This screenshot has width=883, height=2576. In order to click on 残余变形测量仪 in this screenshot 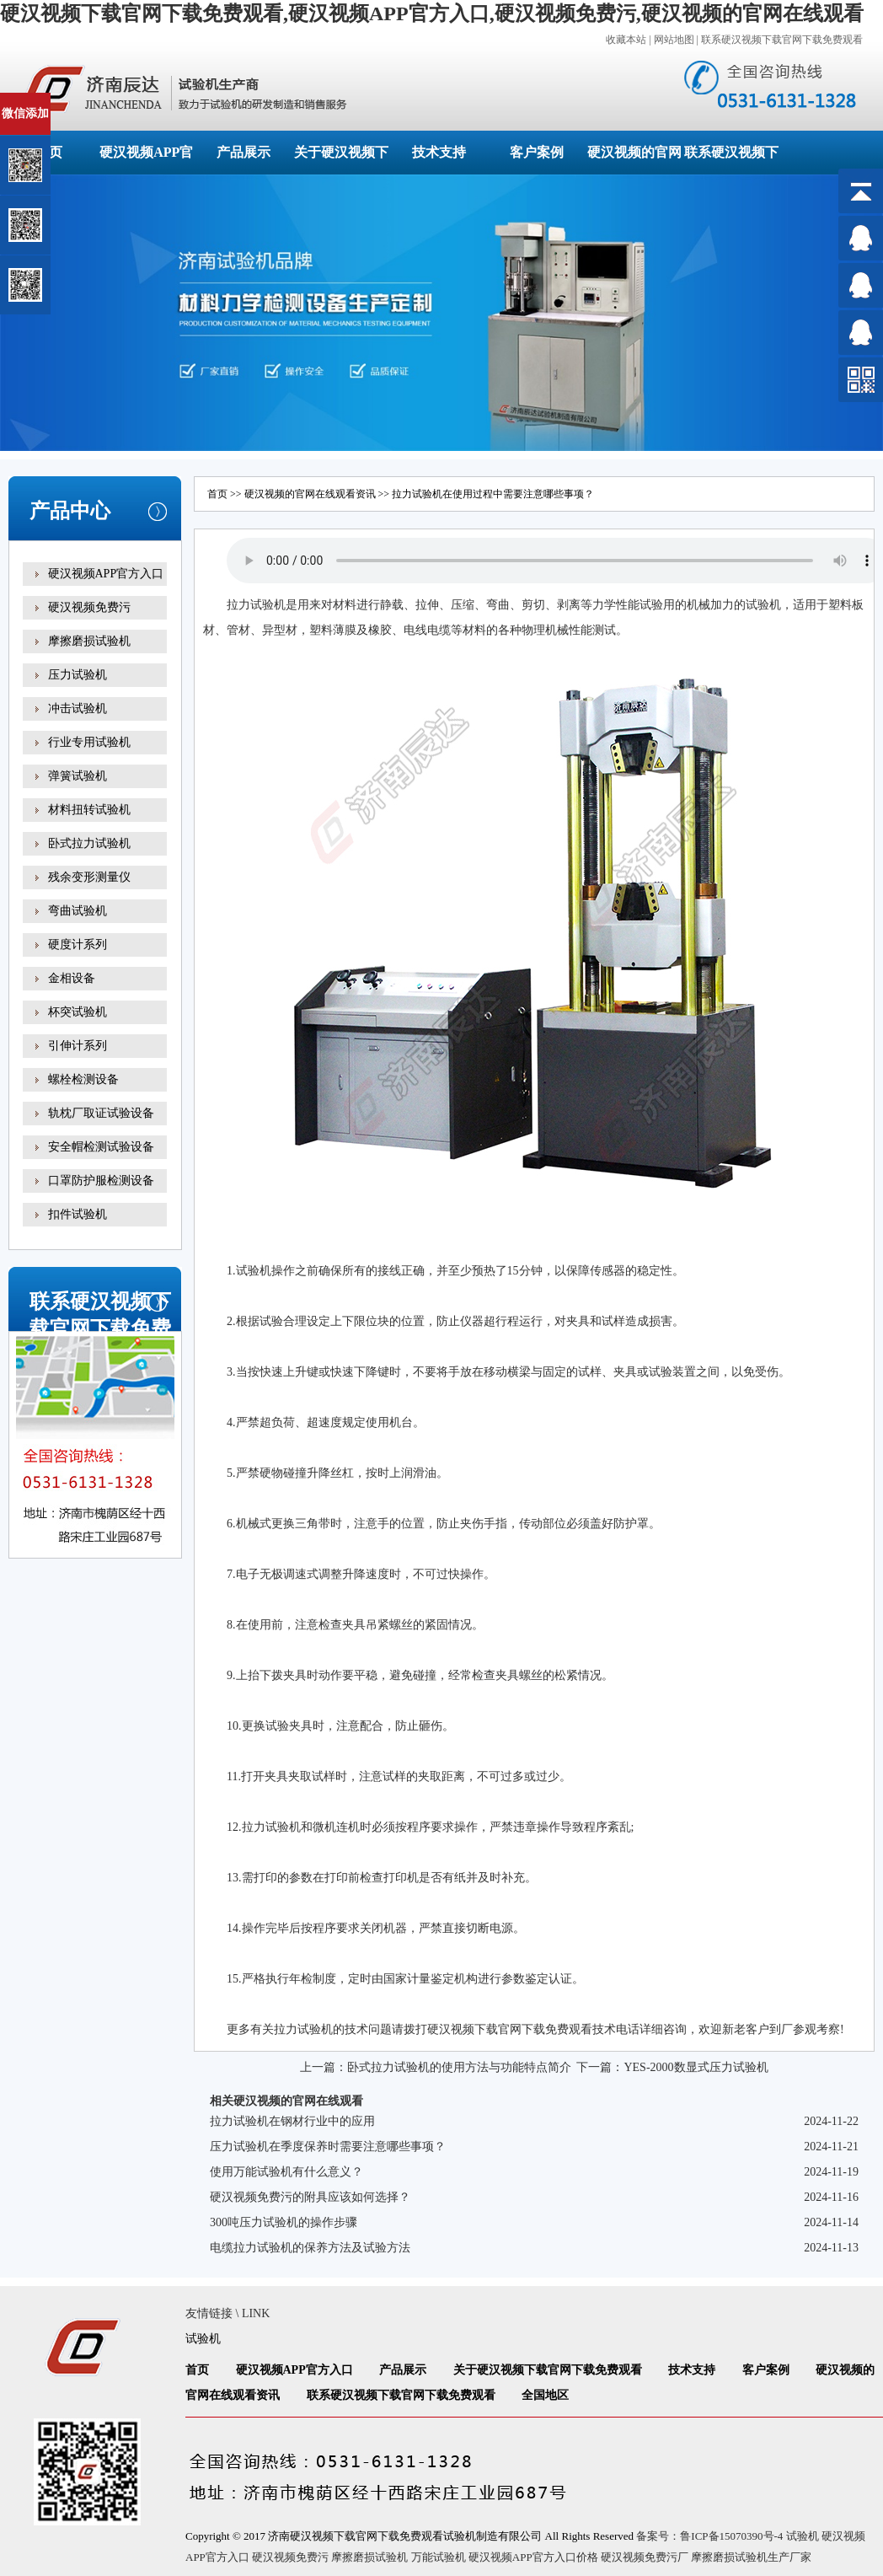, I will do `click(89, 877)`.